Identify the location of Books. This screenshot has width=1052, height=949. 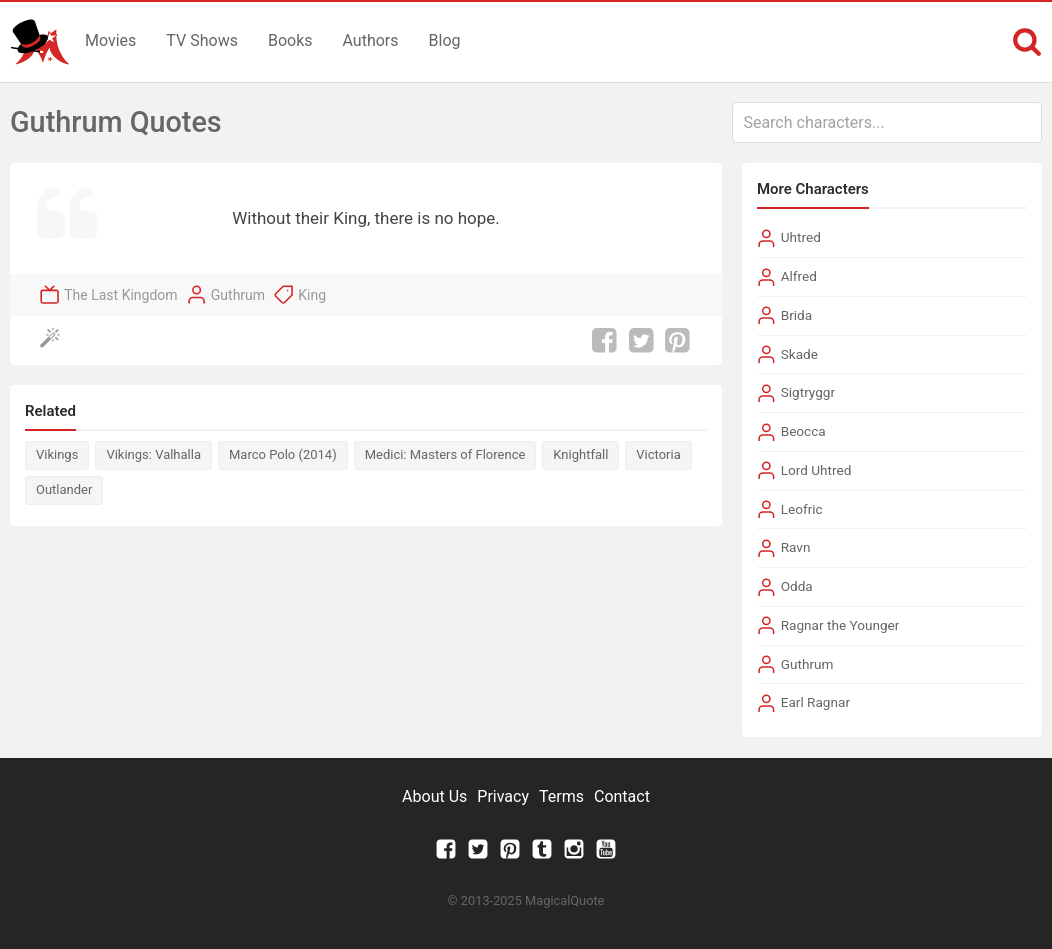
(290, 40).